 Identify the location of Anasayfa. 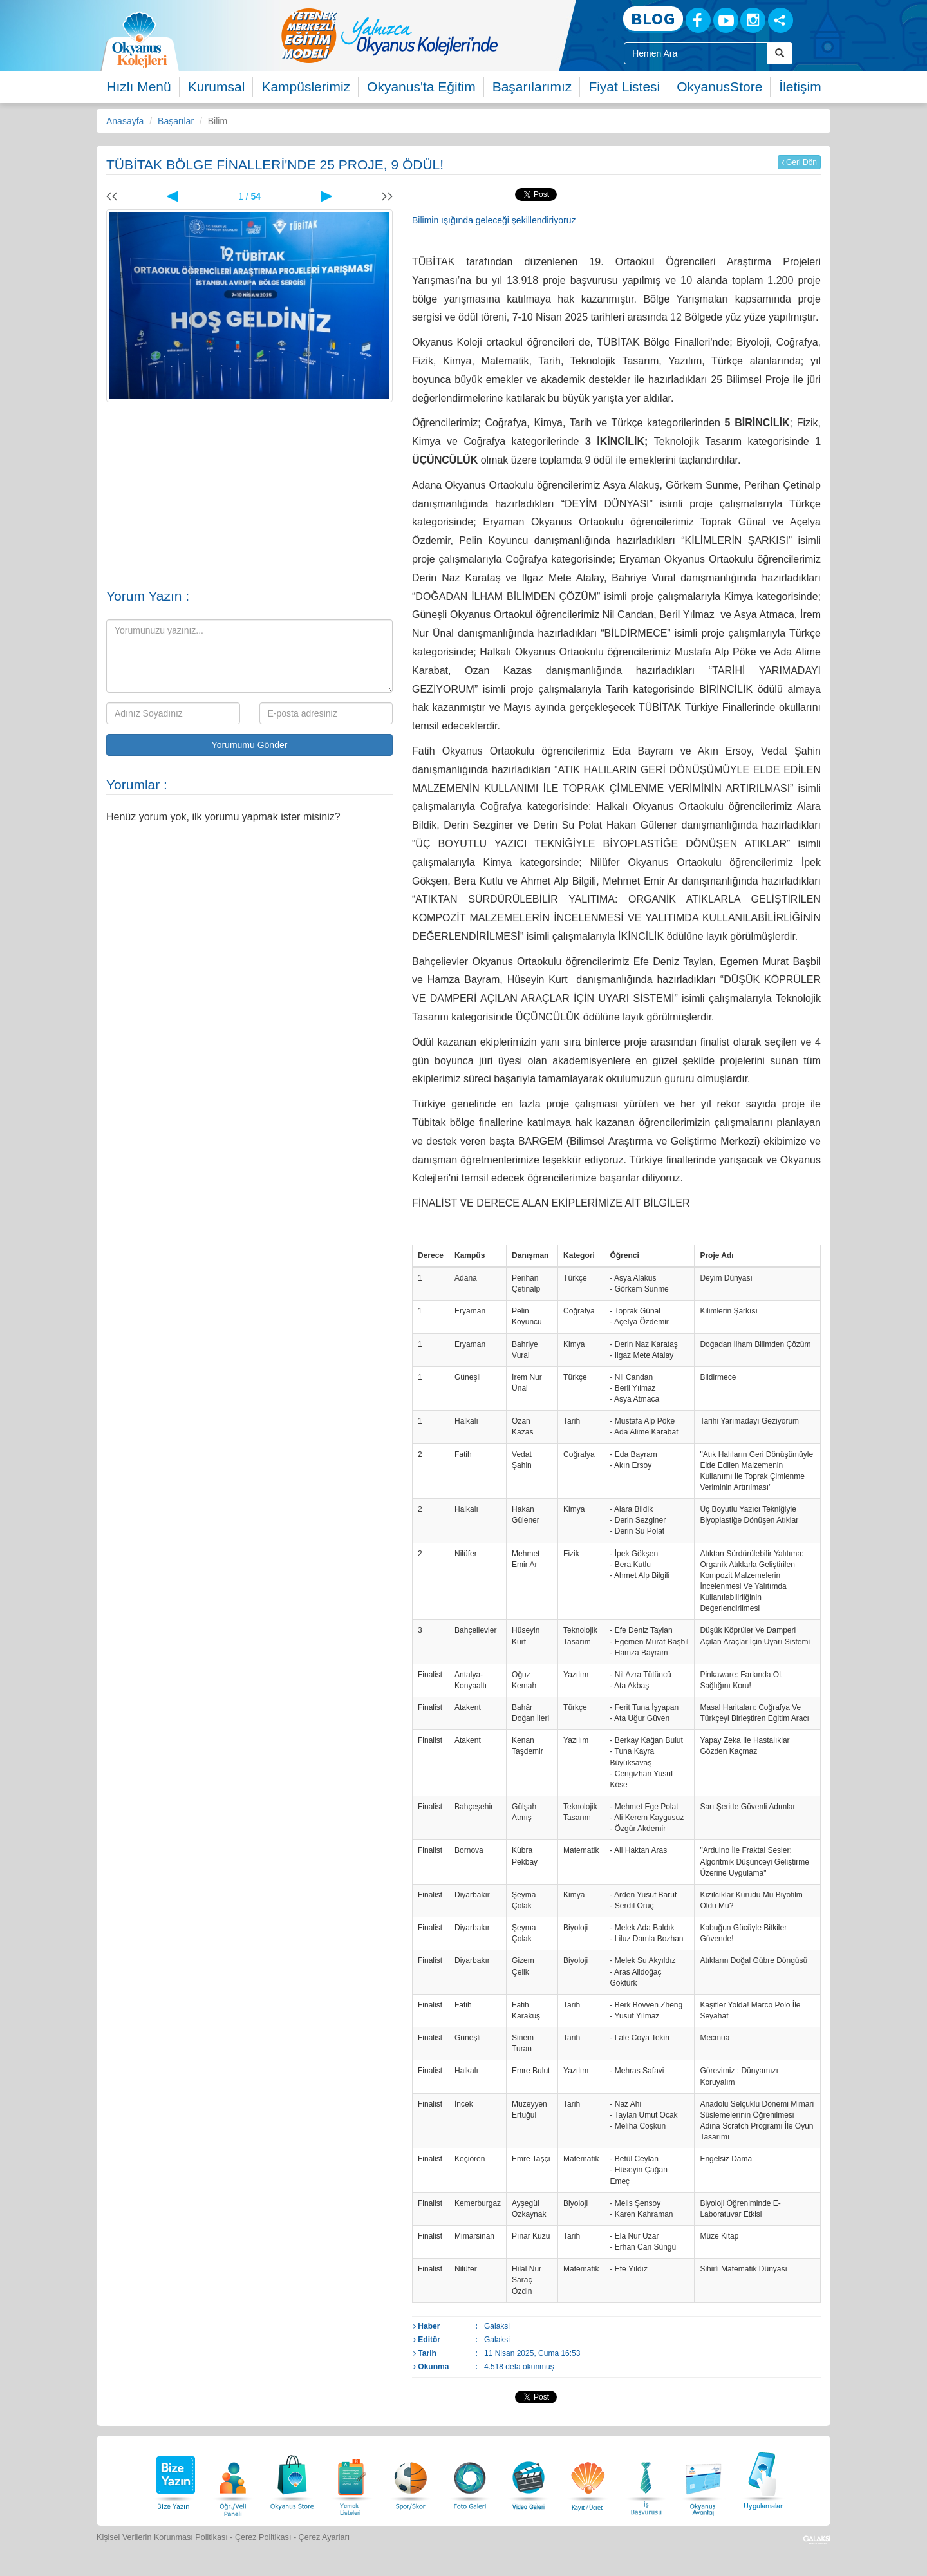
(125, 121).